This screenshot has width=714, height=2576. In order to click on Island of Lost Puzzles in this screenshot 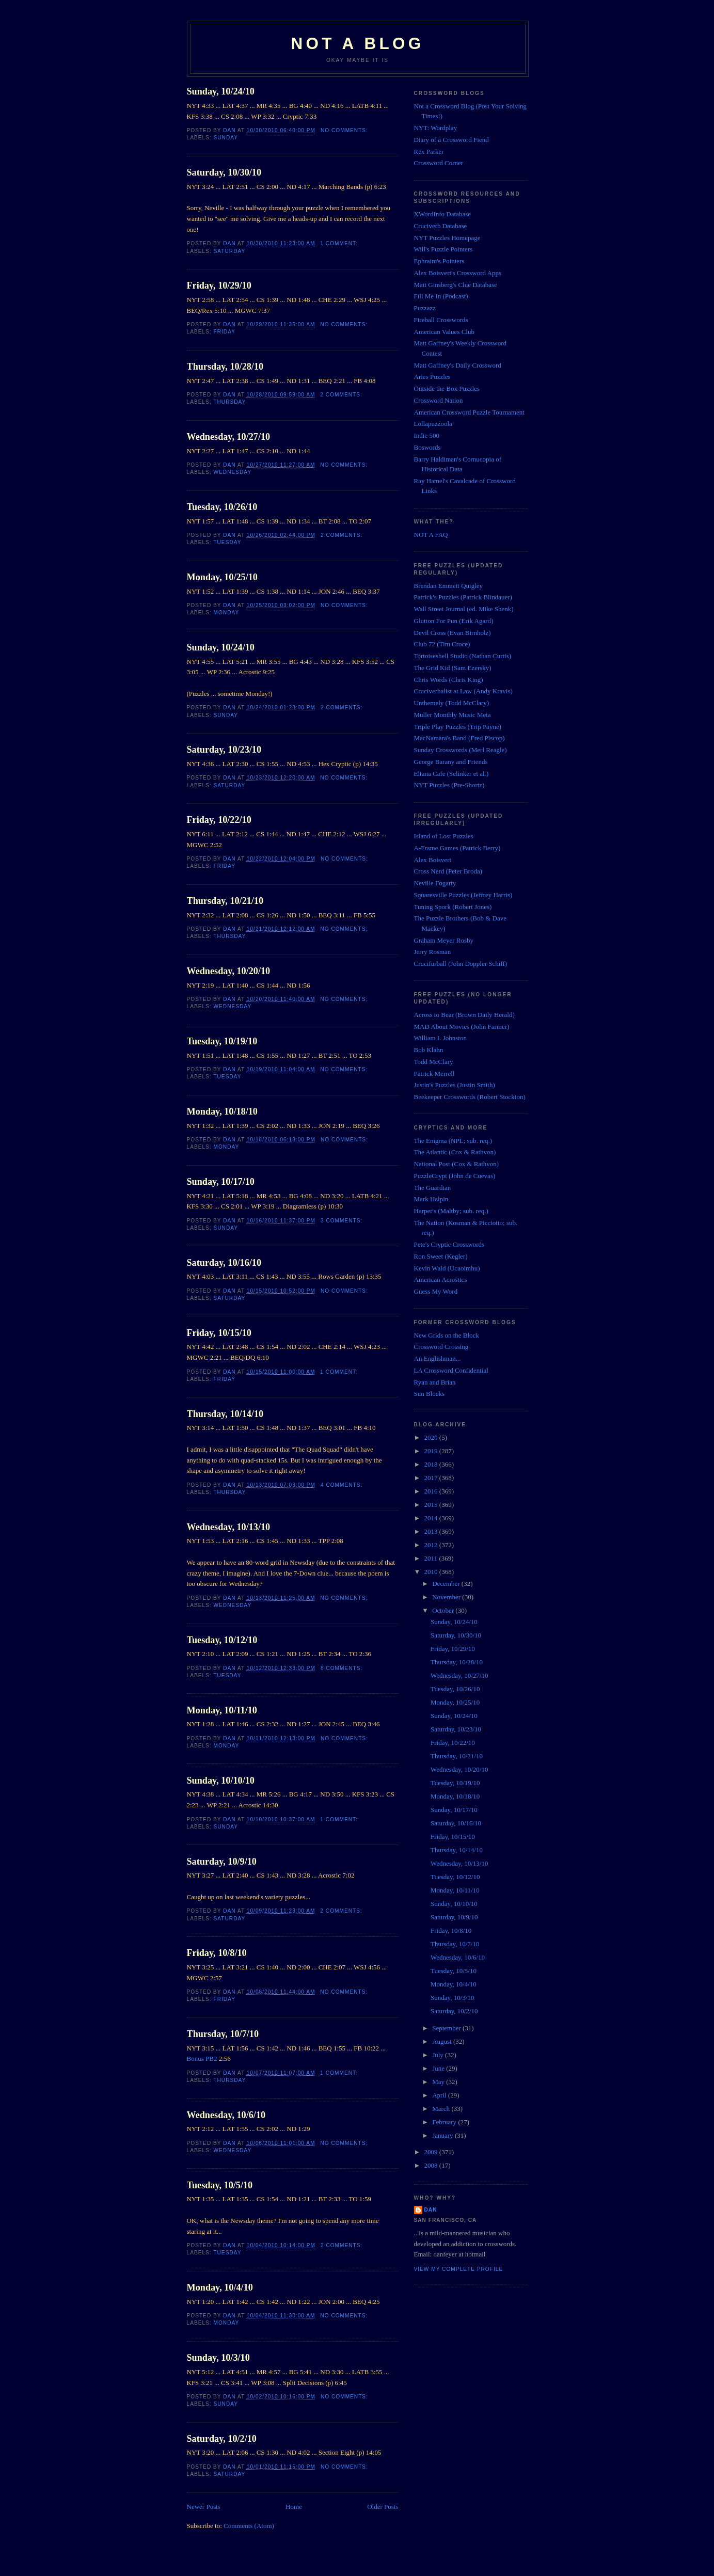, I will do `click(443, 836)`.